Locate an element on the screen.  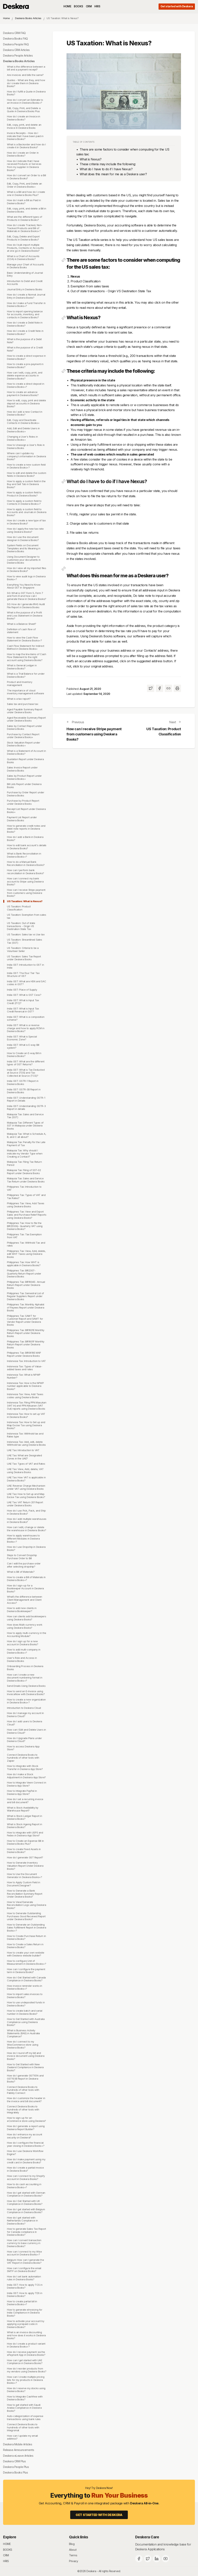
Deskera Books Plus is located at coordinates (15, 2472).